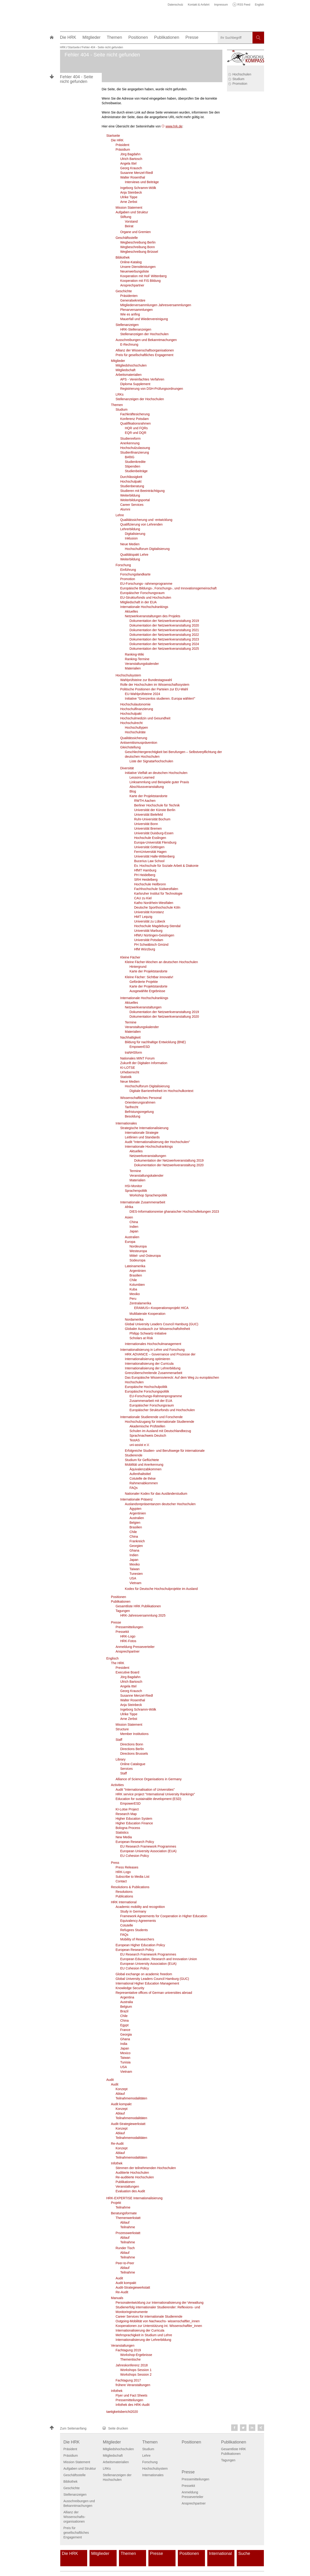 This screenshot has height=2576, width=310. What do you see at coordinates (144, 949) in the screenshot?
I see `HfM Würzburg` at bounding box center [144, 949].